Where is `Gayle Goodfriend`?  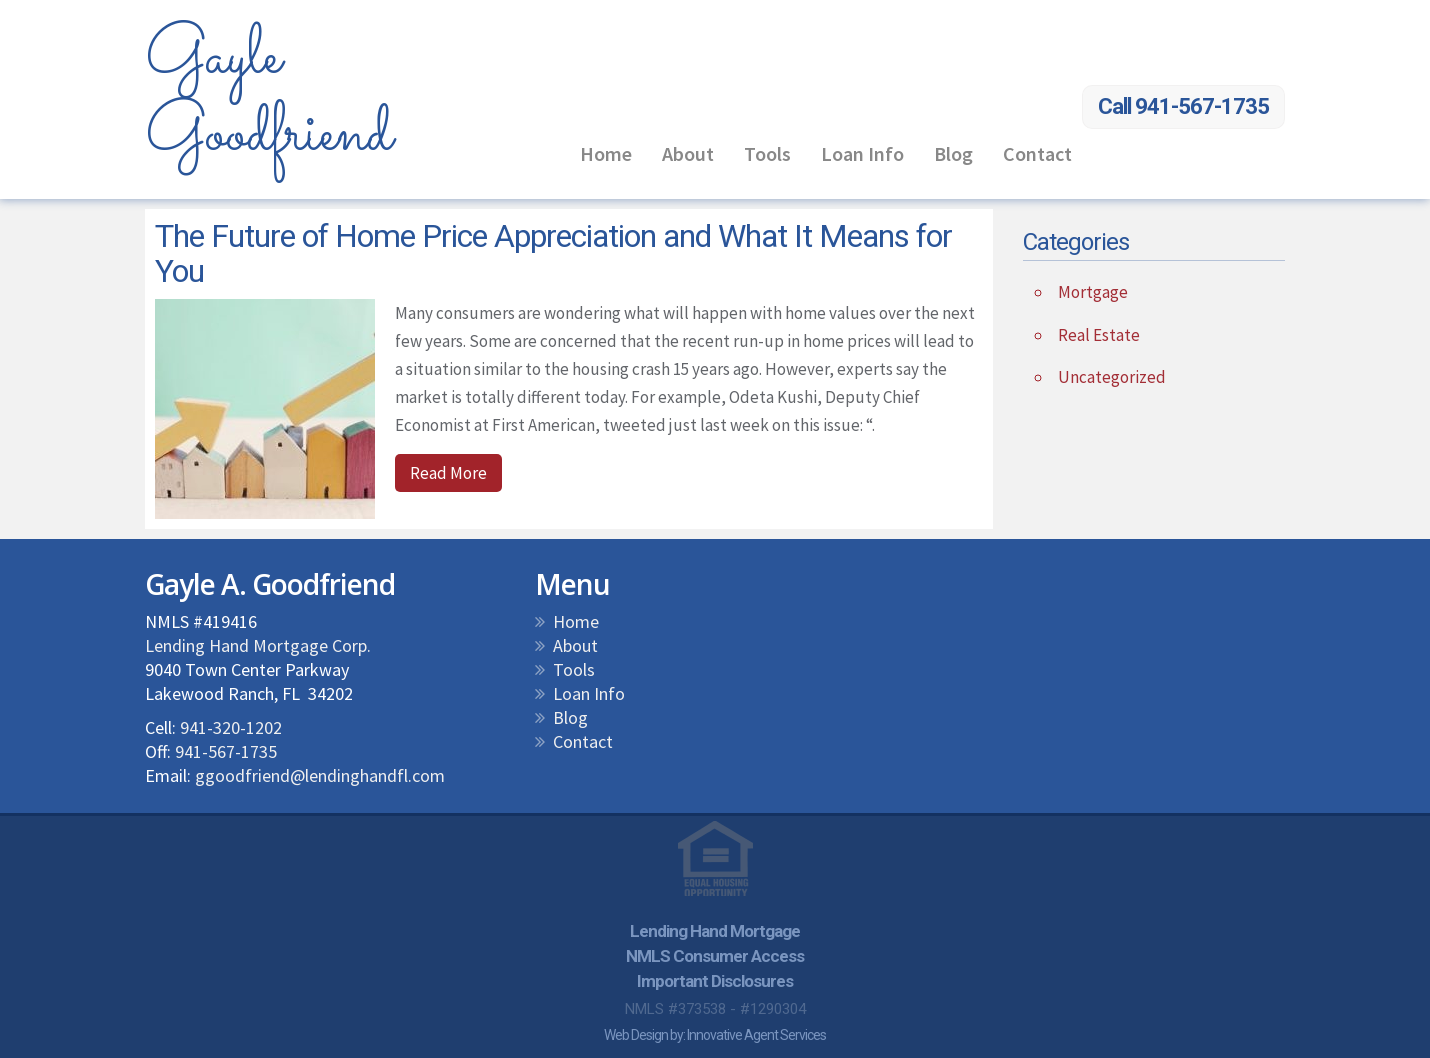 Gayle Goodfriend is located at coordinates (268, 96).